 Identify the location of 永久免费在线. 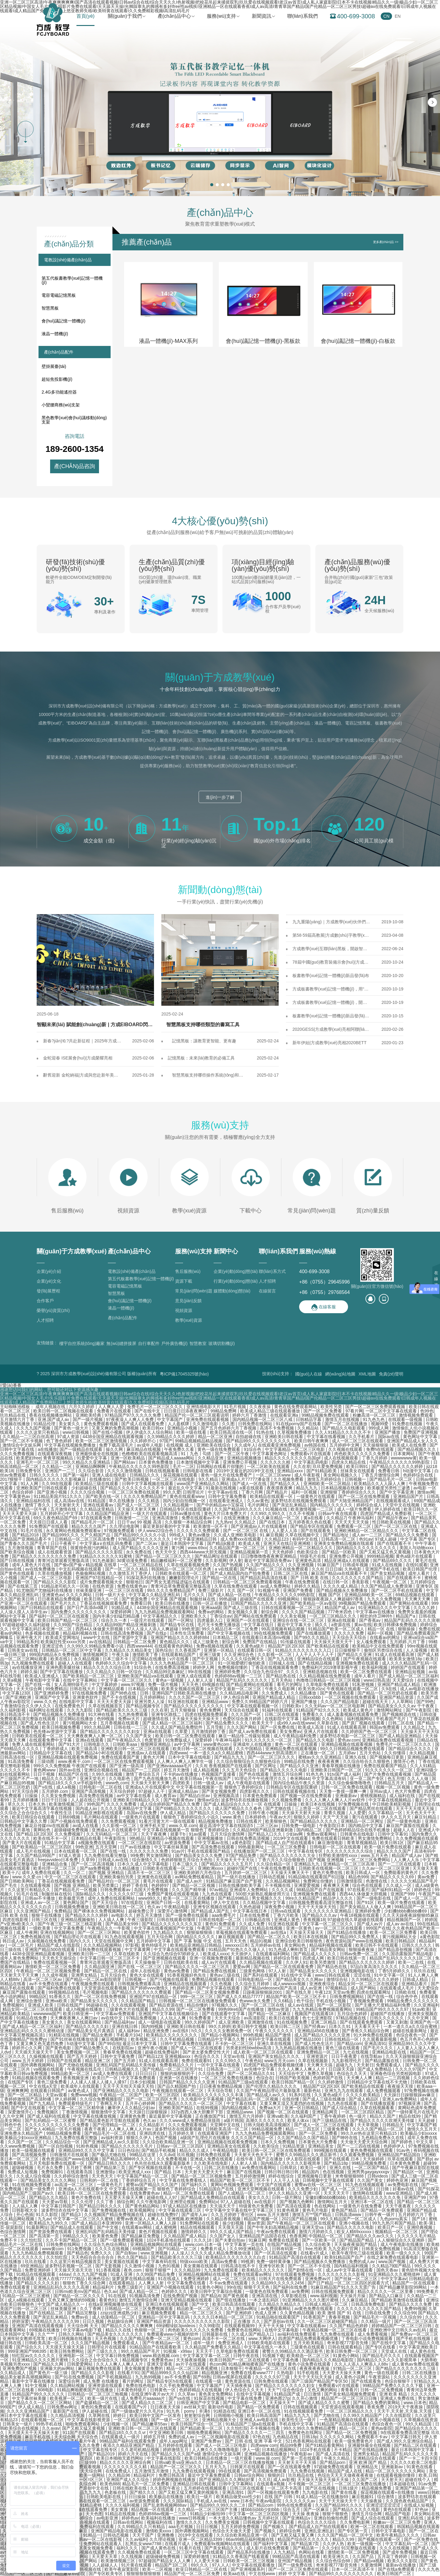
(139, 1552).